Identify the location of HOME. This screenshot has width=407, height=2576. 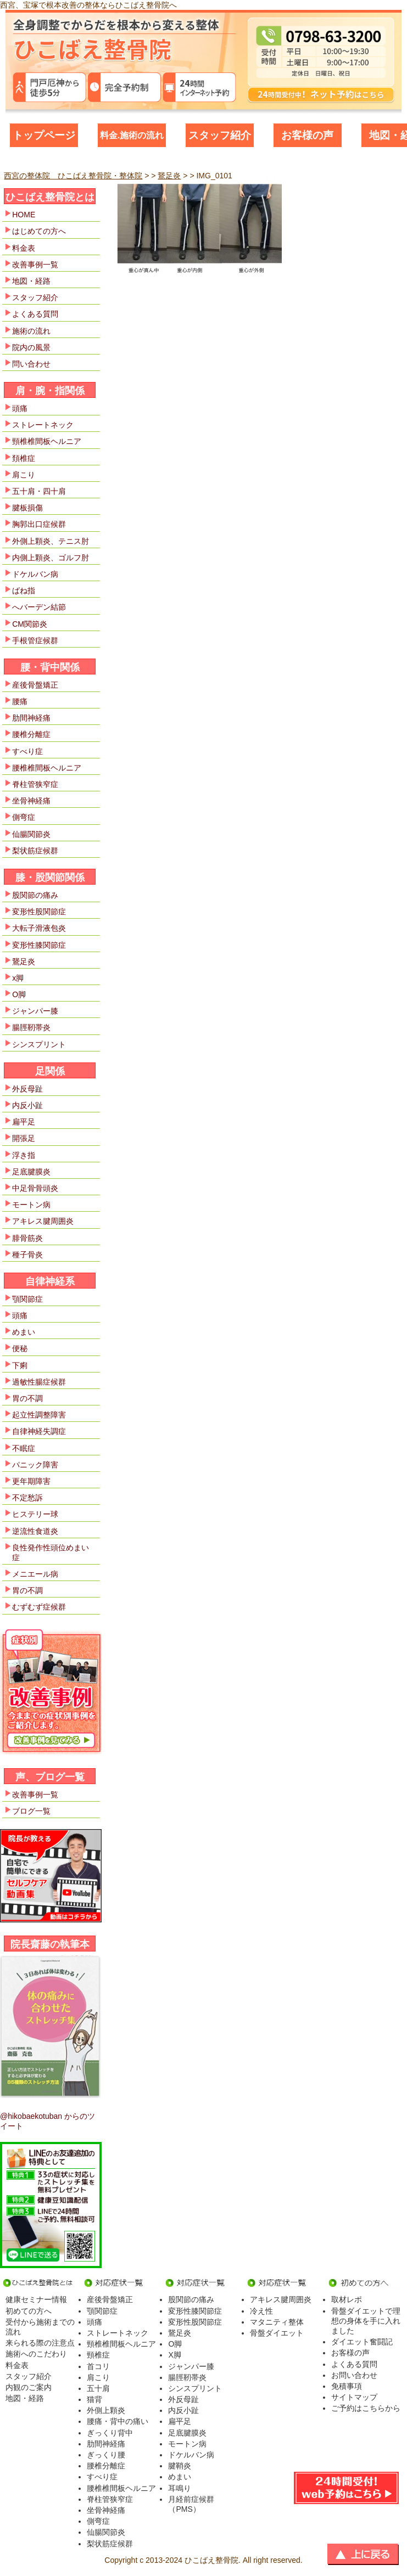
(23, 214).